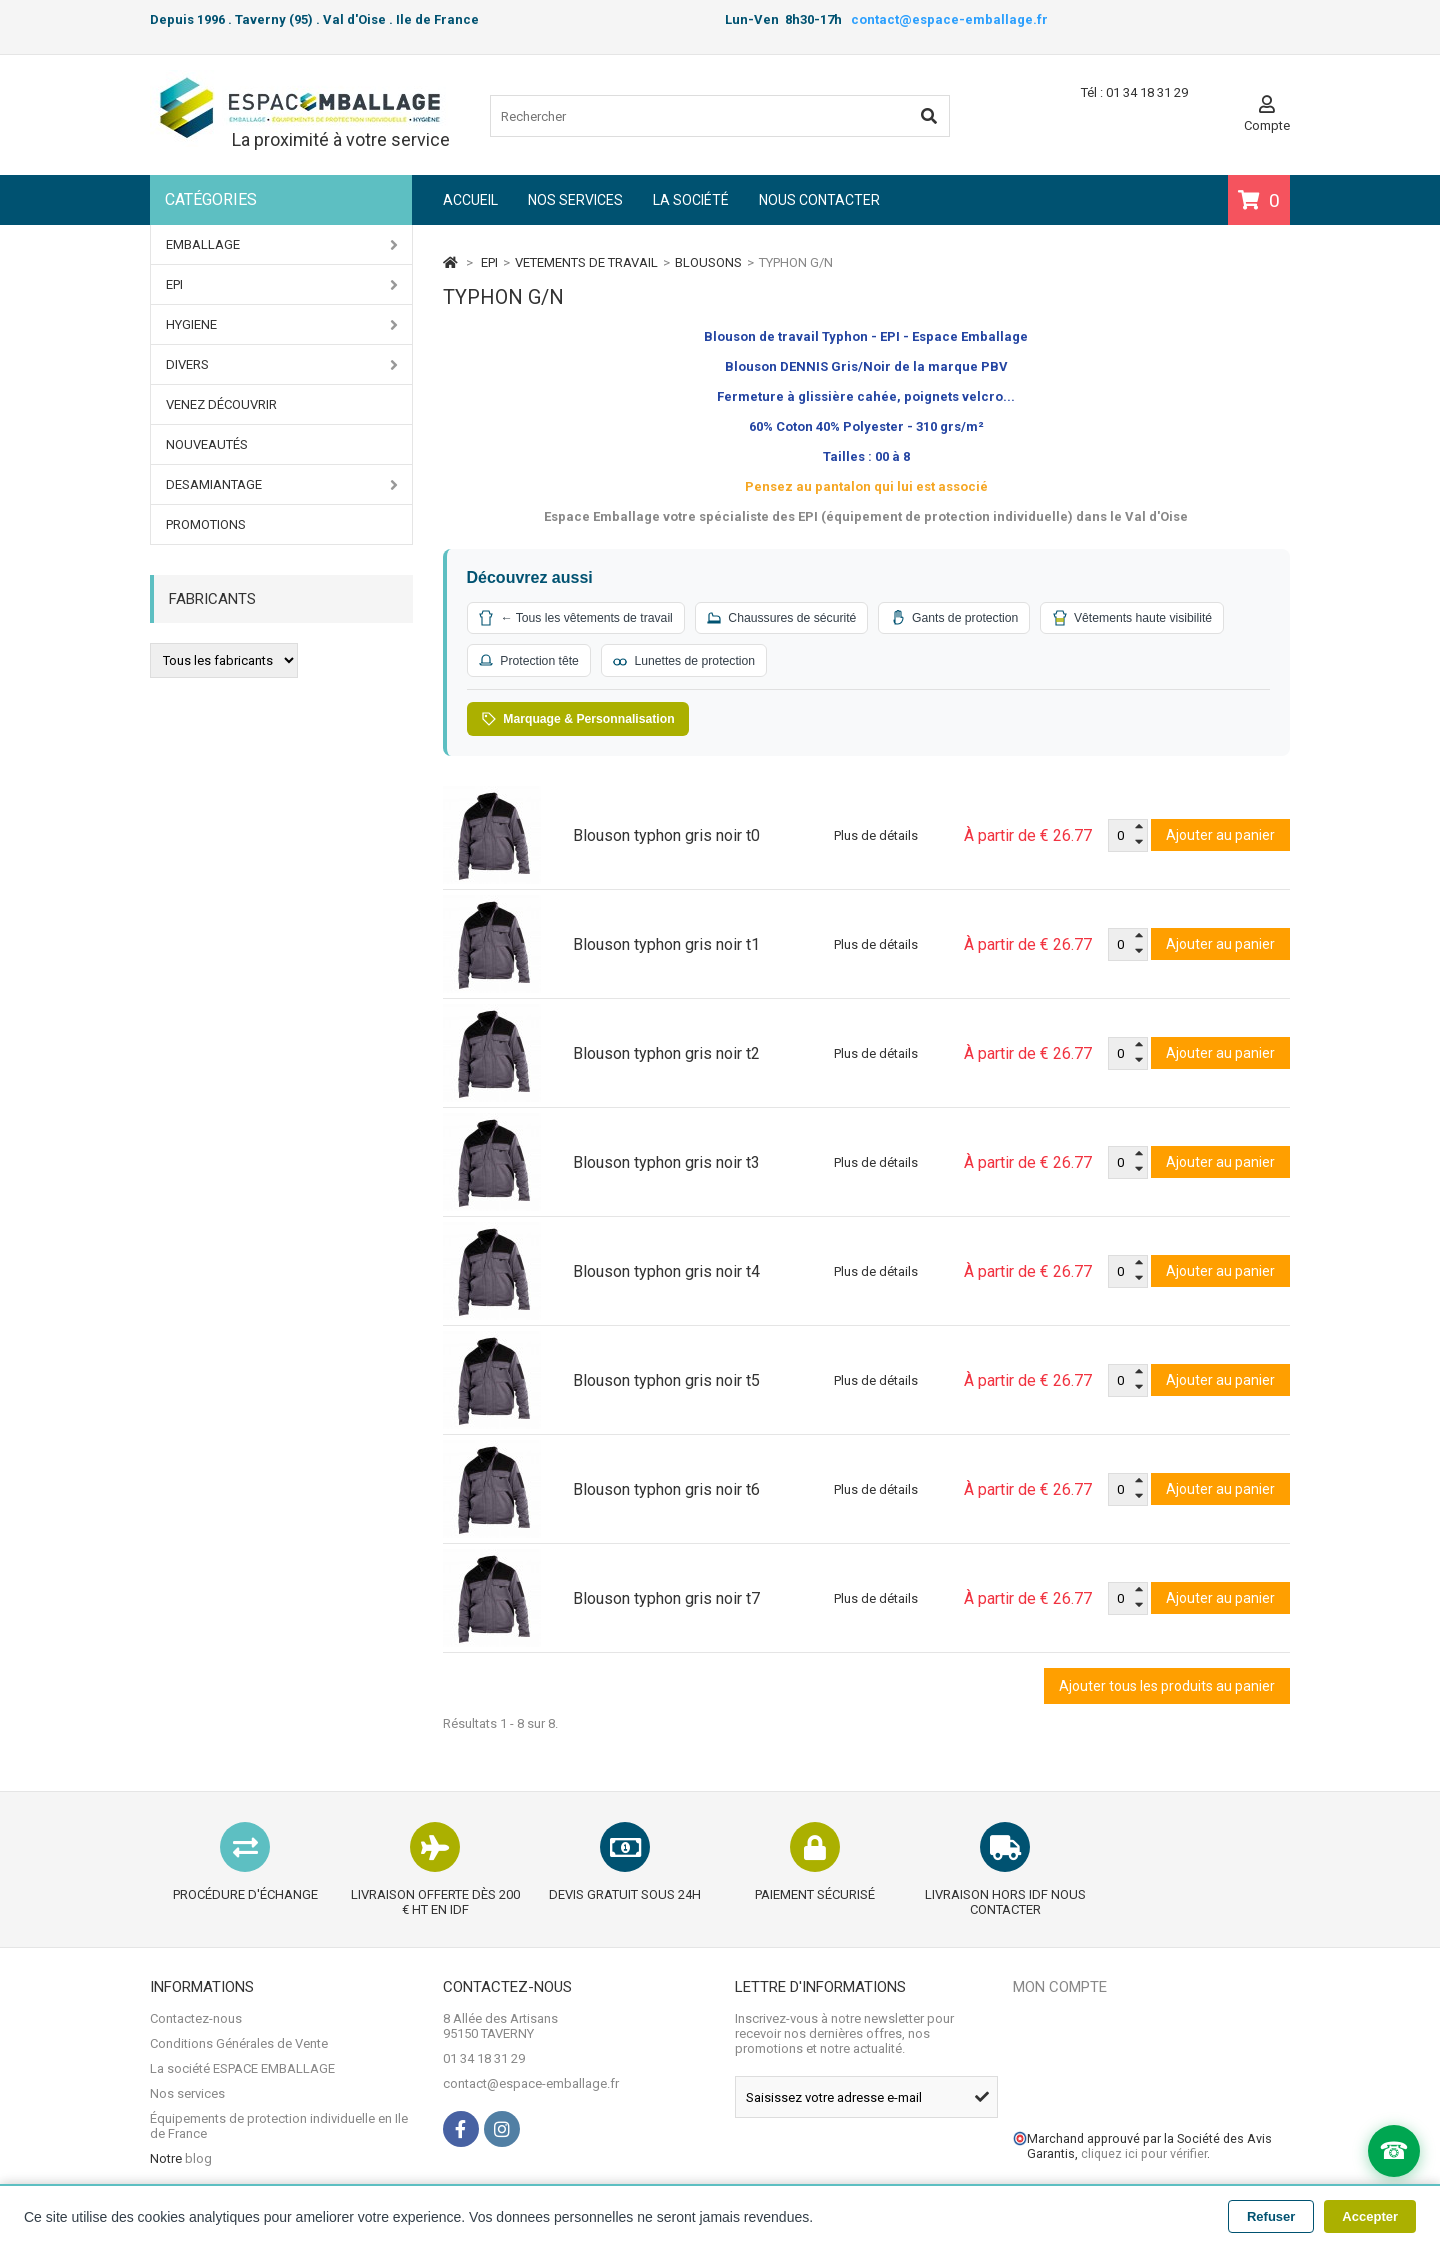 The image size is (1440, 2247). Describe the element at coordinates (666, 1167) in the screenshot. I see `Blouson typhon gris noir t3` at that location.